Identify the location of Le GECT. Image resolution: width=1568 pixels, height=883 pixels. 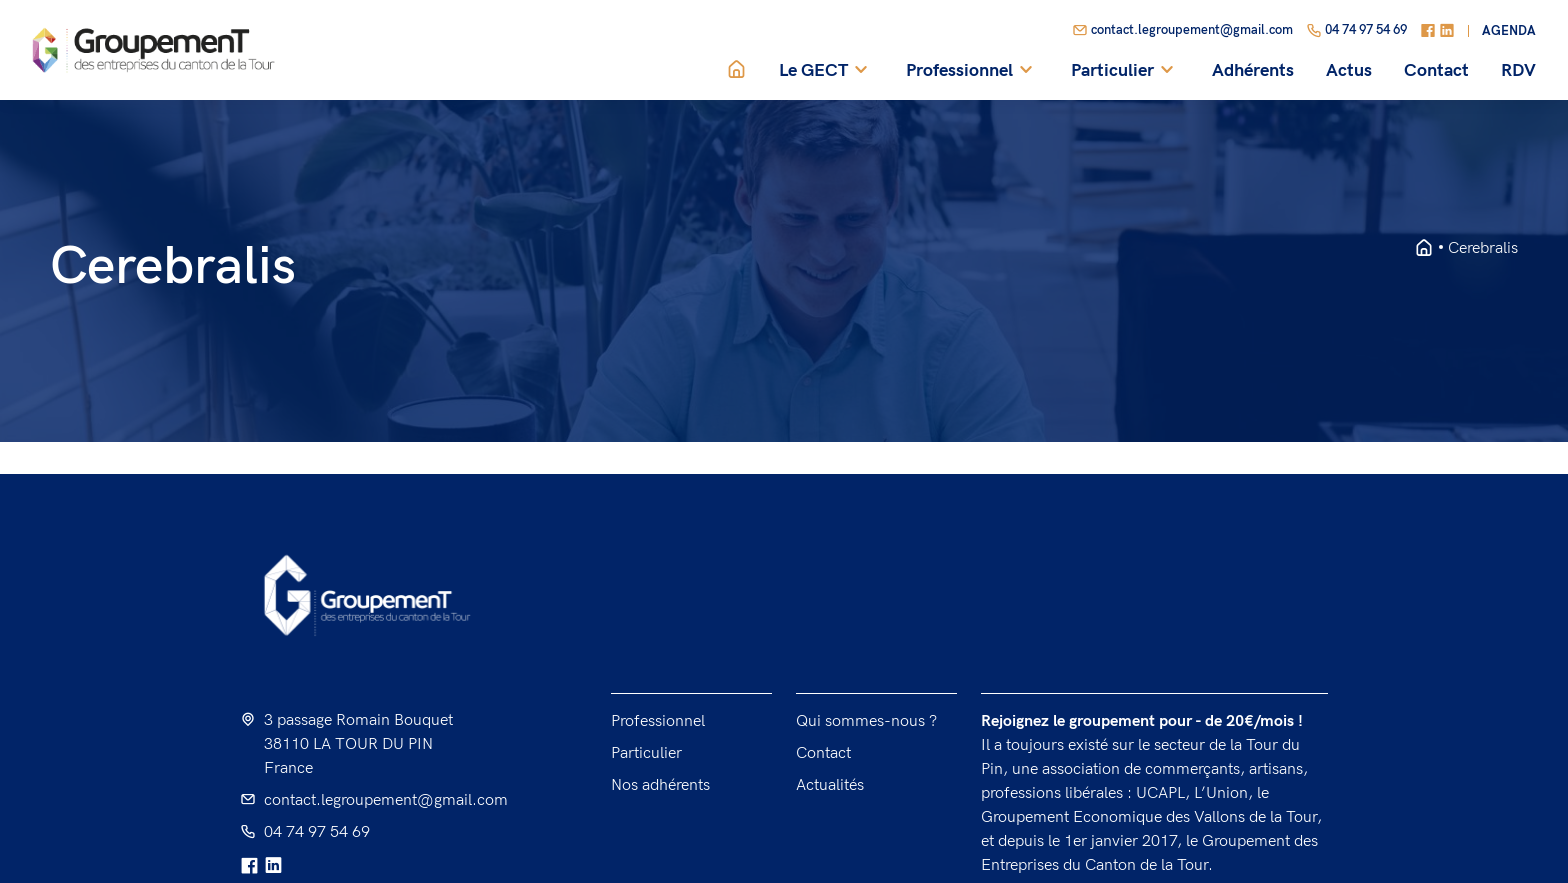
(826, 71).